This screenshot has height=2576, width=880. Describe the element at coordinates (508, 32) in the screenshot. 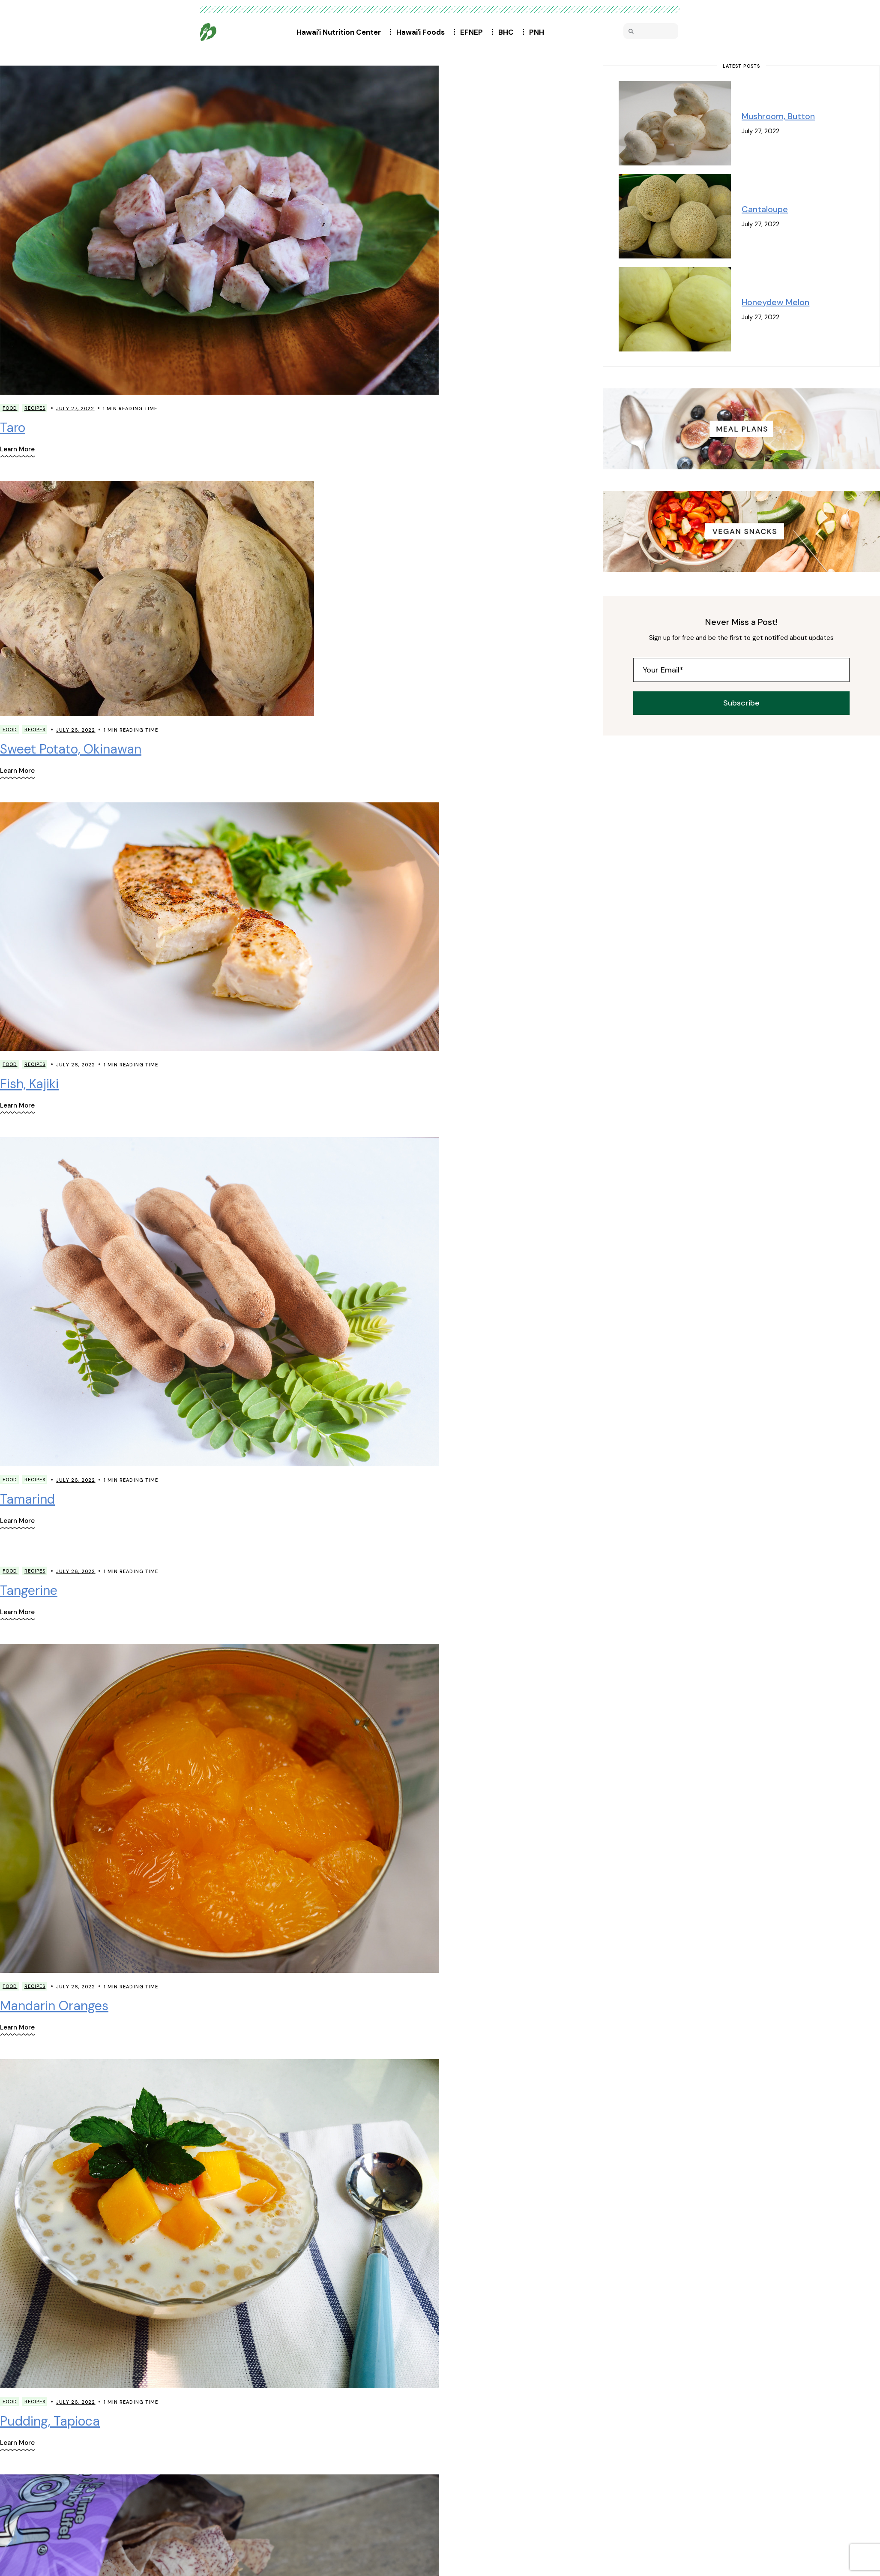

I see `BHC` at that location.